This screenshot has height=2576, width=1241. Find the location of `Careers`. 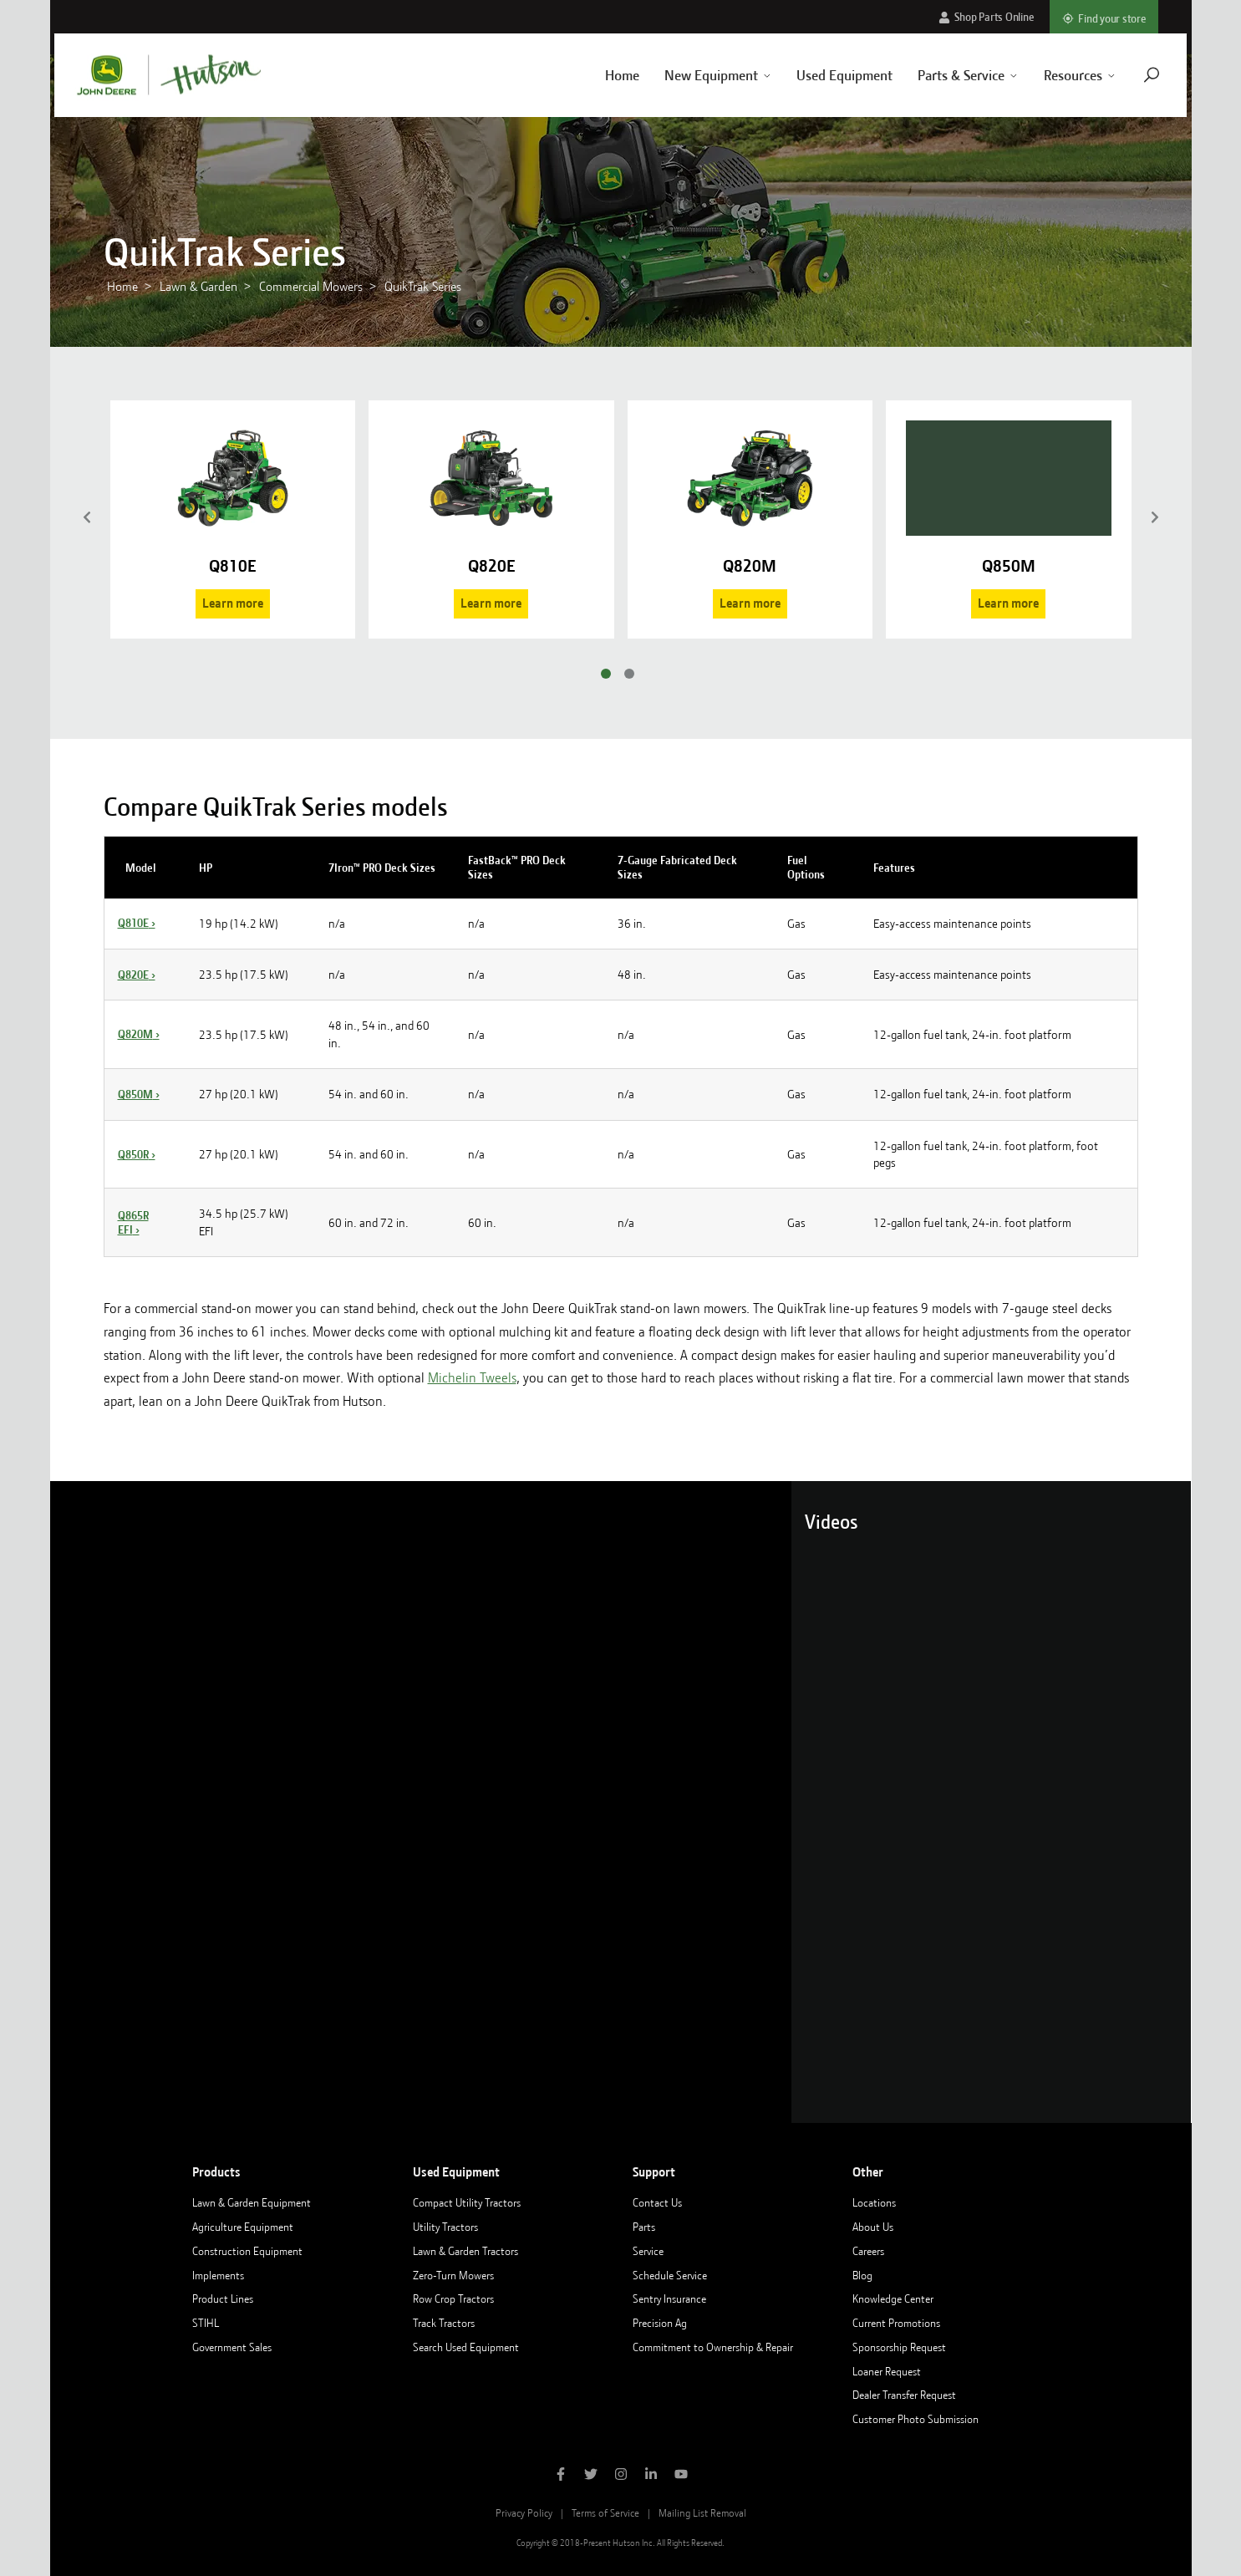

Careers is located at coordinates (868, 2251).